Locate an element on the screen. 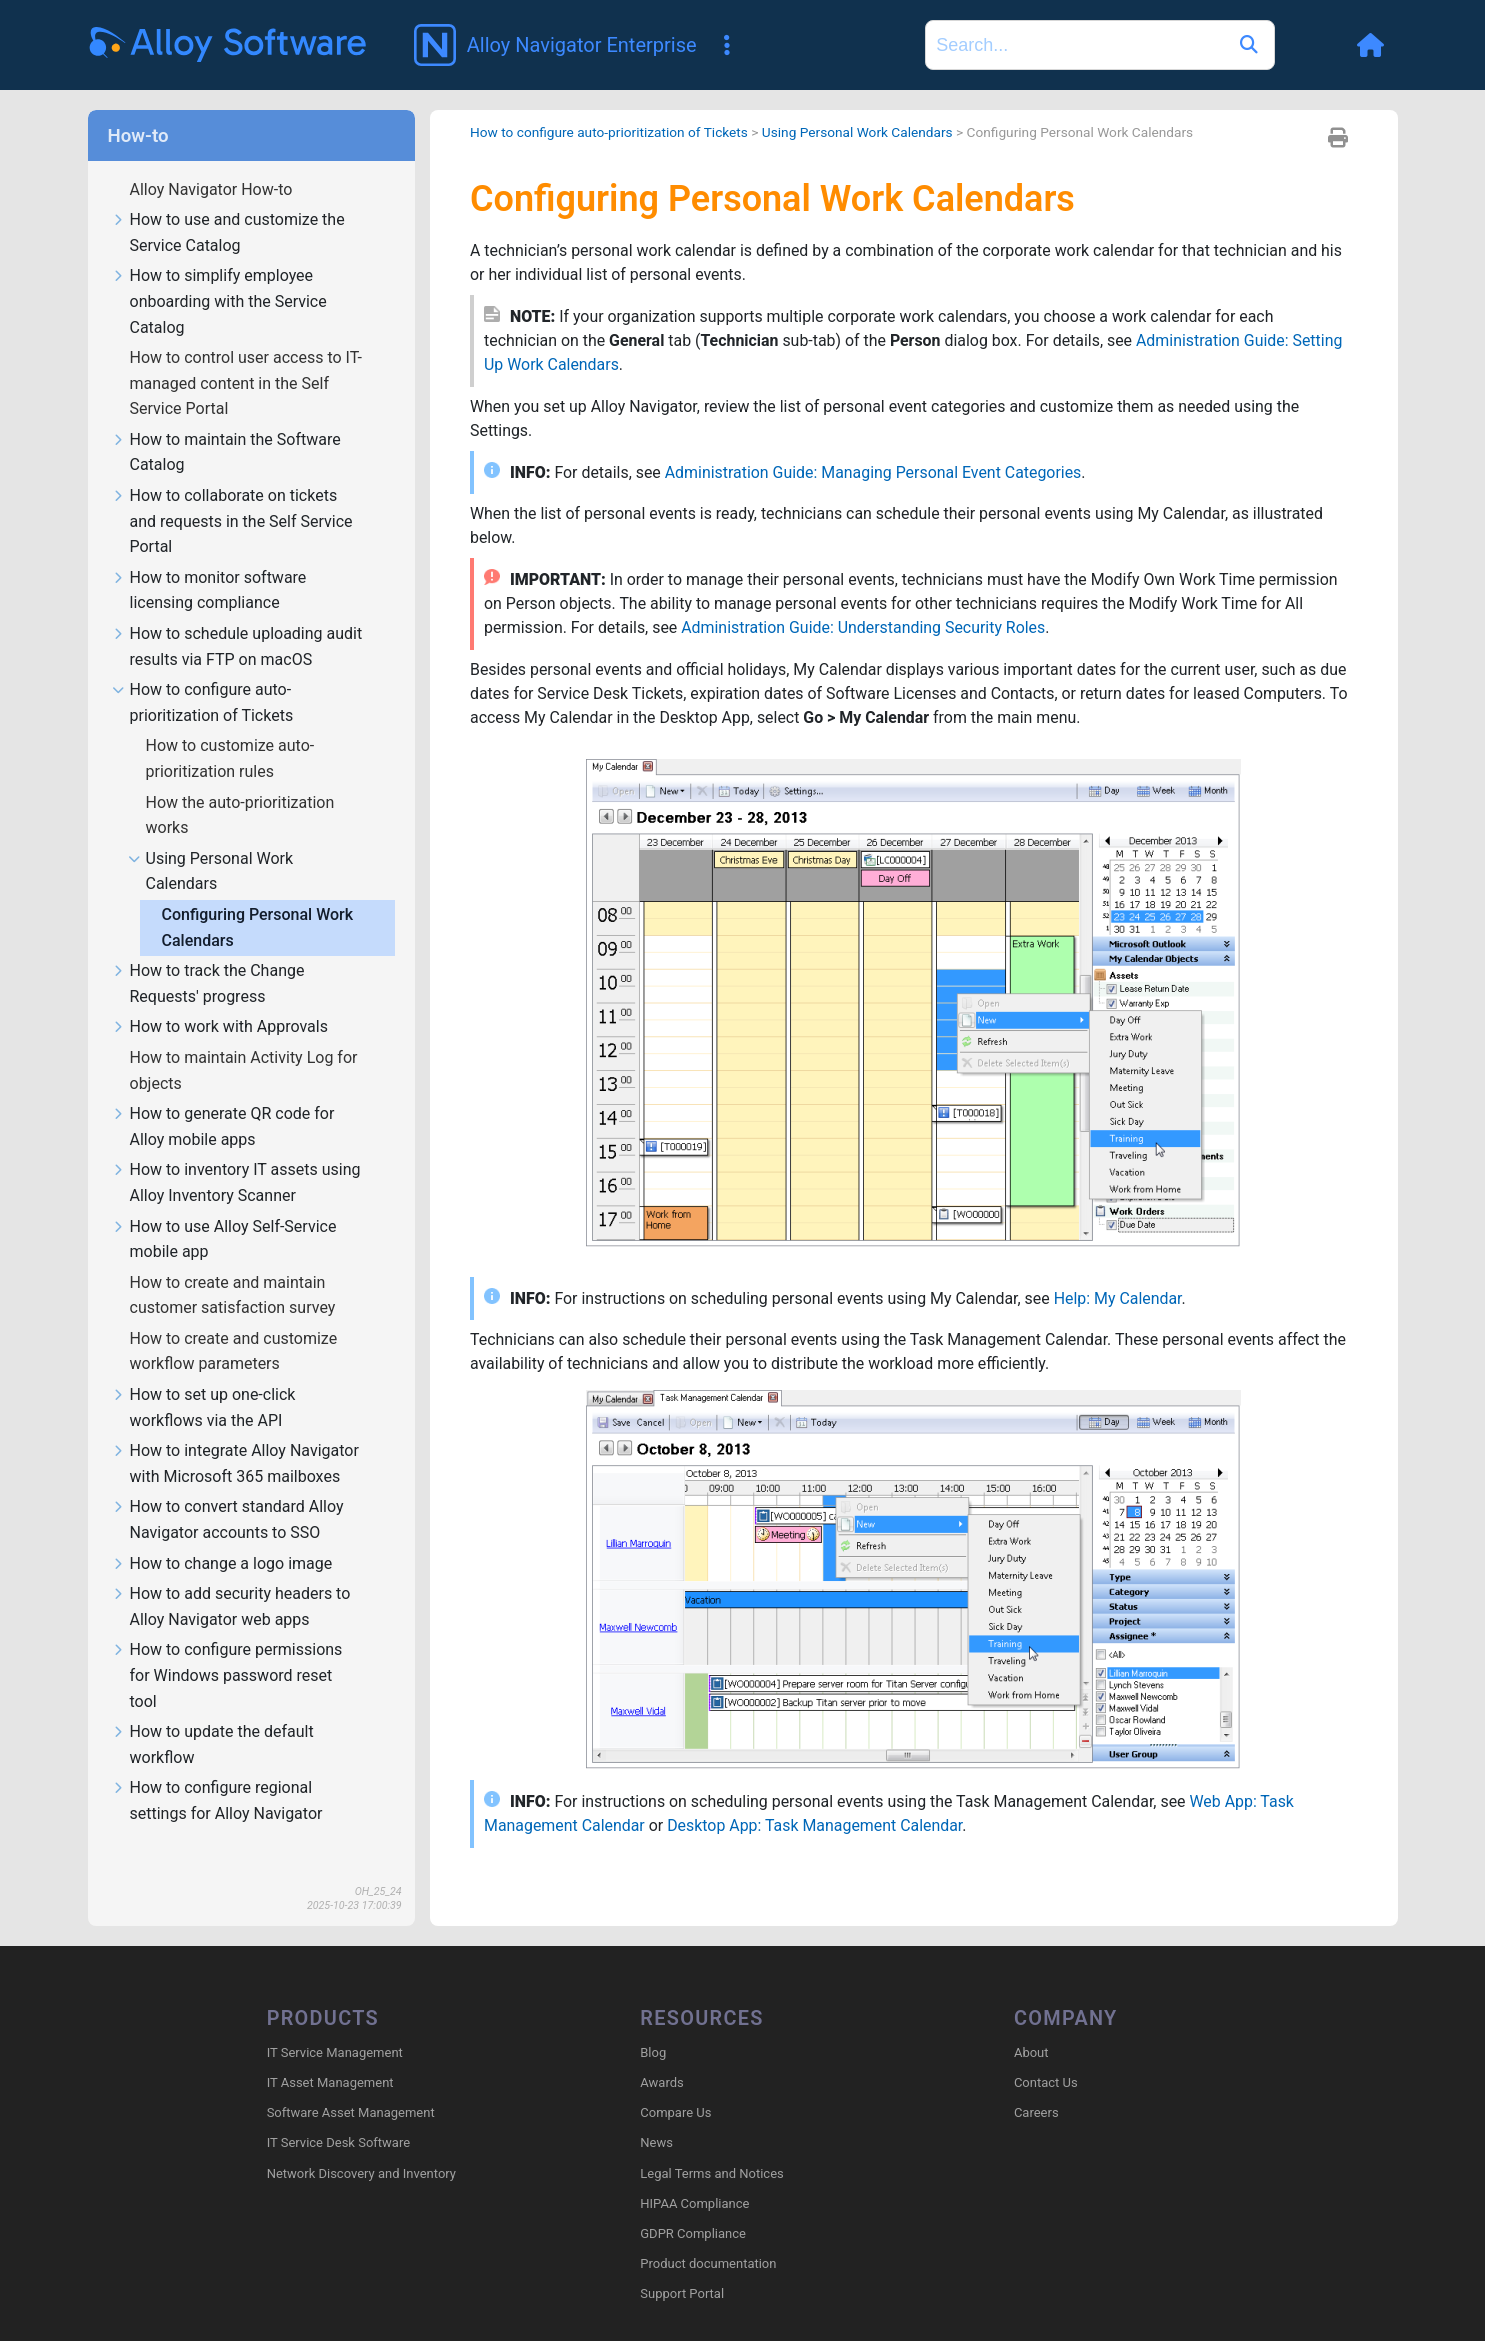 The height and width of the screenshot is (2341, 1485). Product documentation is located at coordinates (708, 2234).